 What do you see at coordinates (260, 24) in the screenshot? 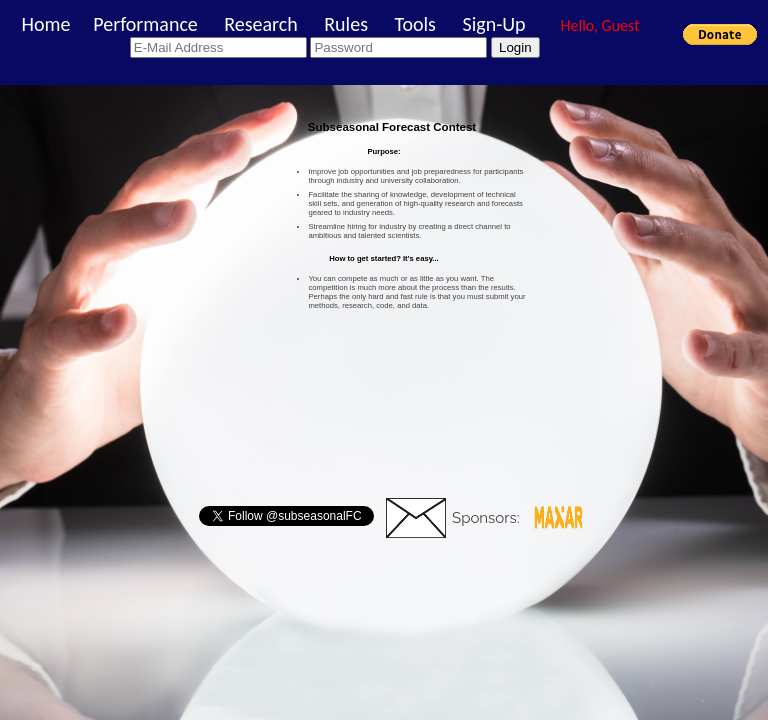
I see `Research` at bounding box center [260, 24].